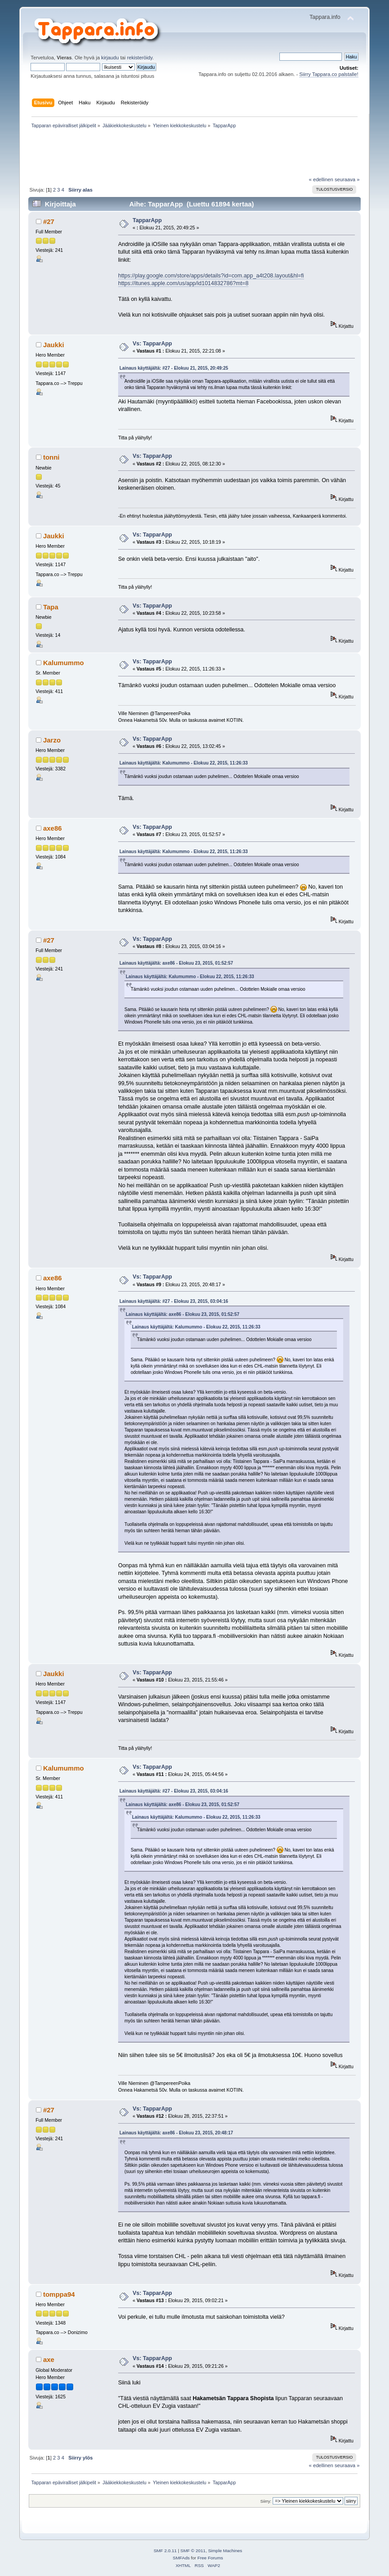  I want to click on Free Forums, so click(210, 2557).